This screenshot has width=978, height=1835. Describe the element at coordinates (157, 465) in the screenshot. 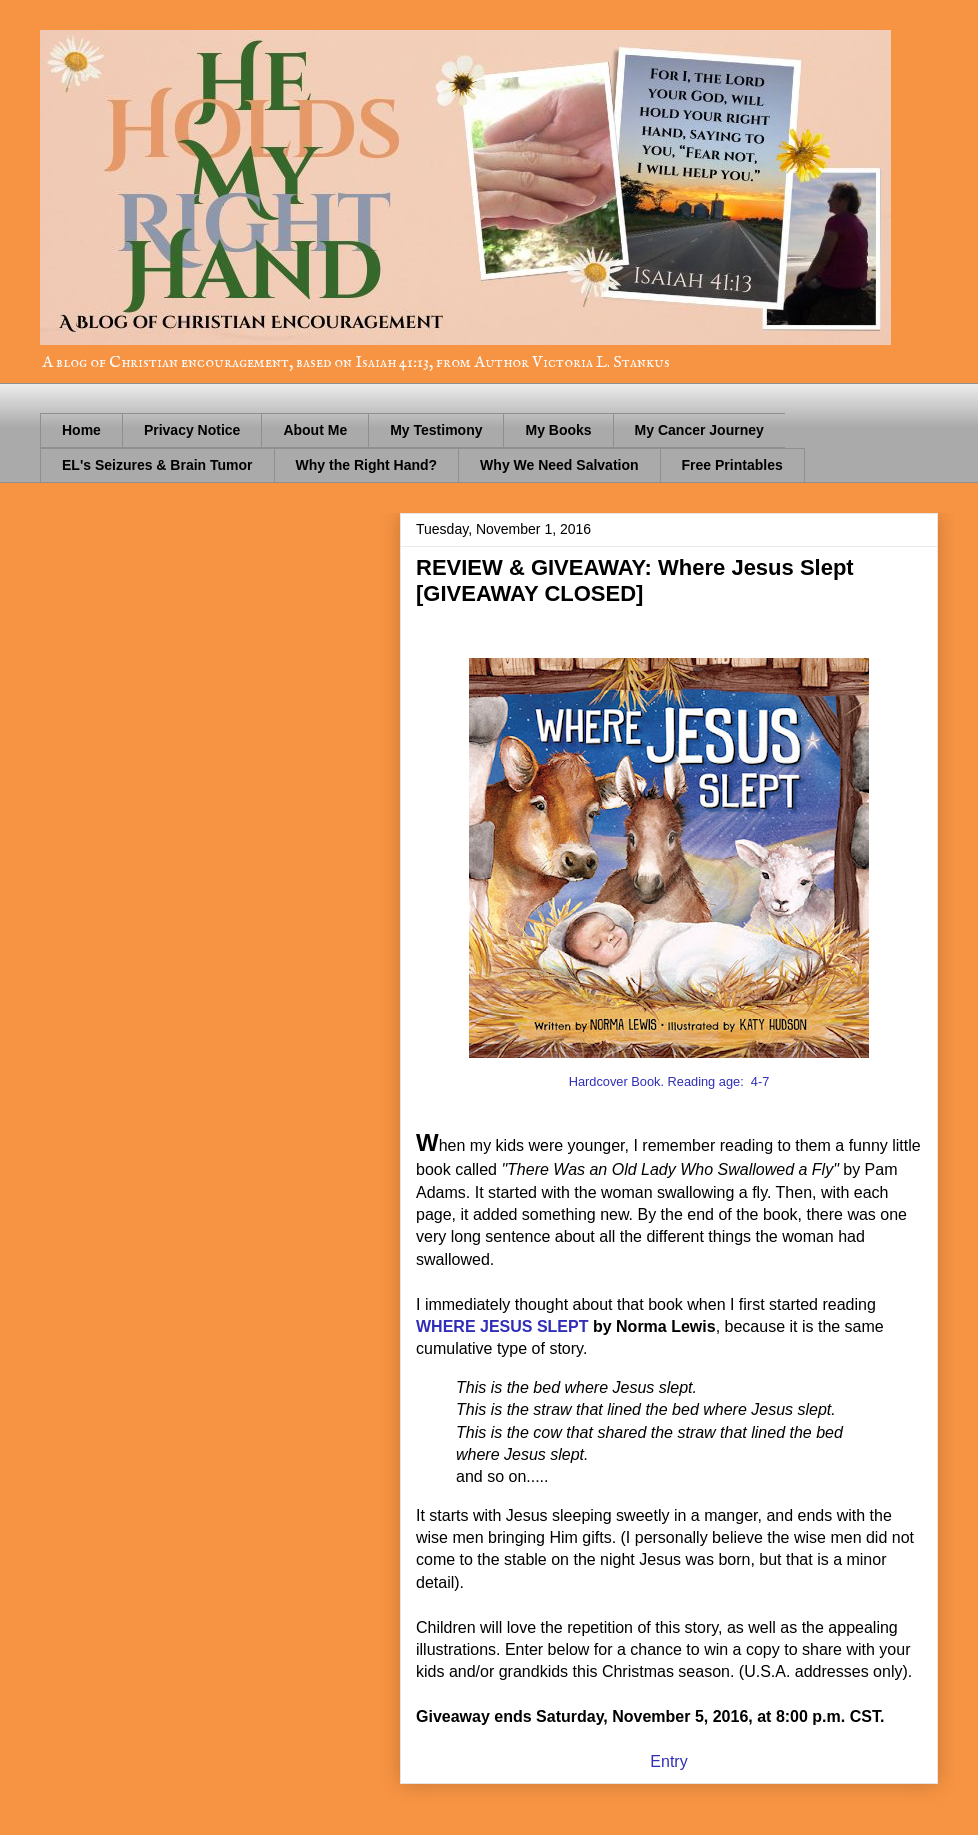

I see `EL's Seizures & Brain Tumor` at that location.